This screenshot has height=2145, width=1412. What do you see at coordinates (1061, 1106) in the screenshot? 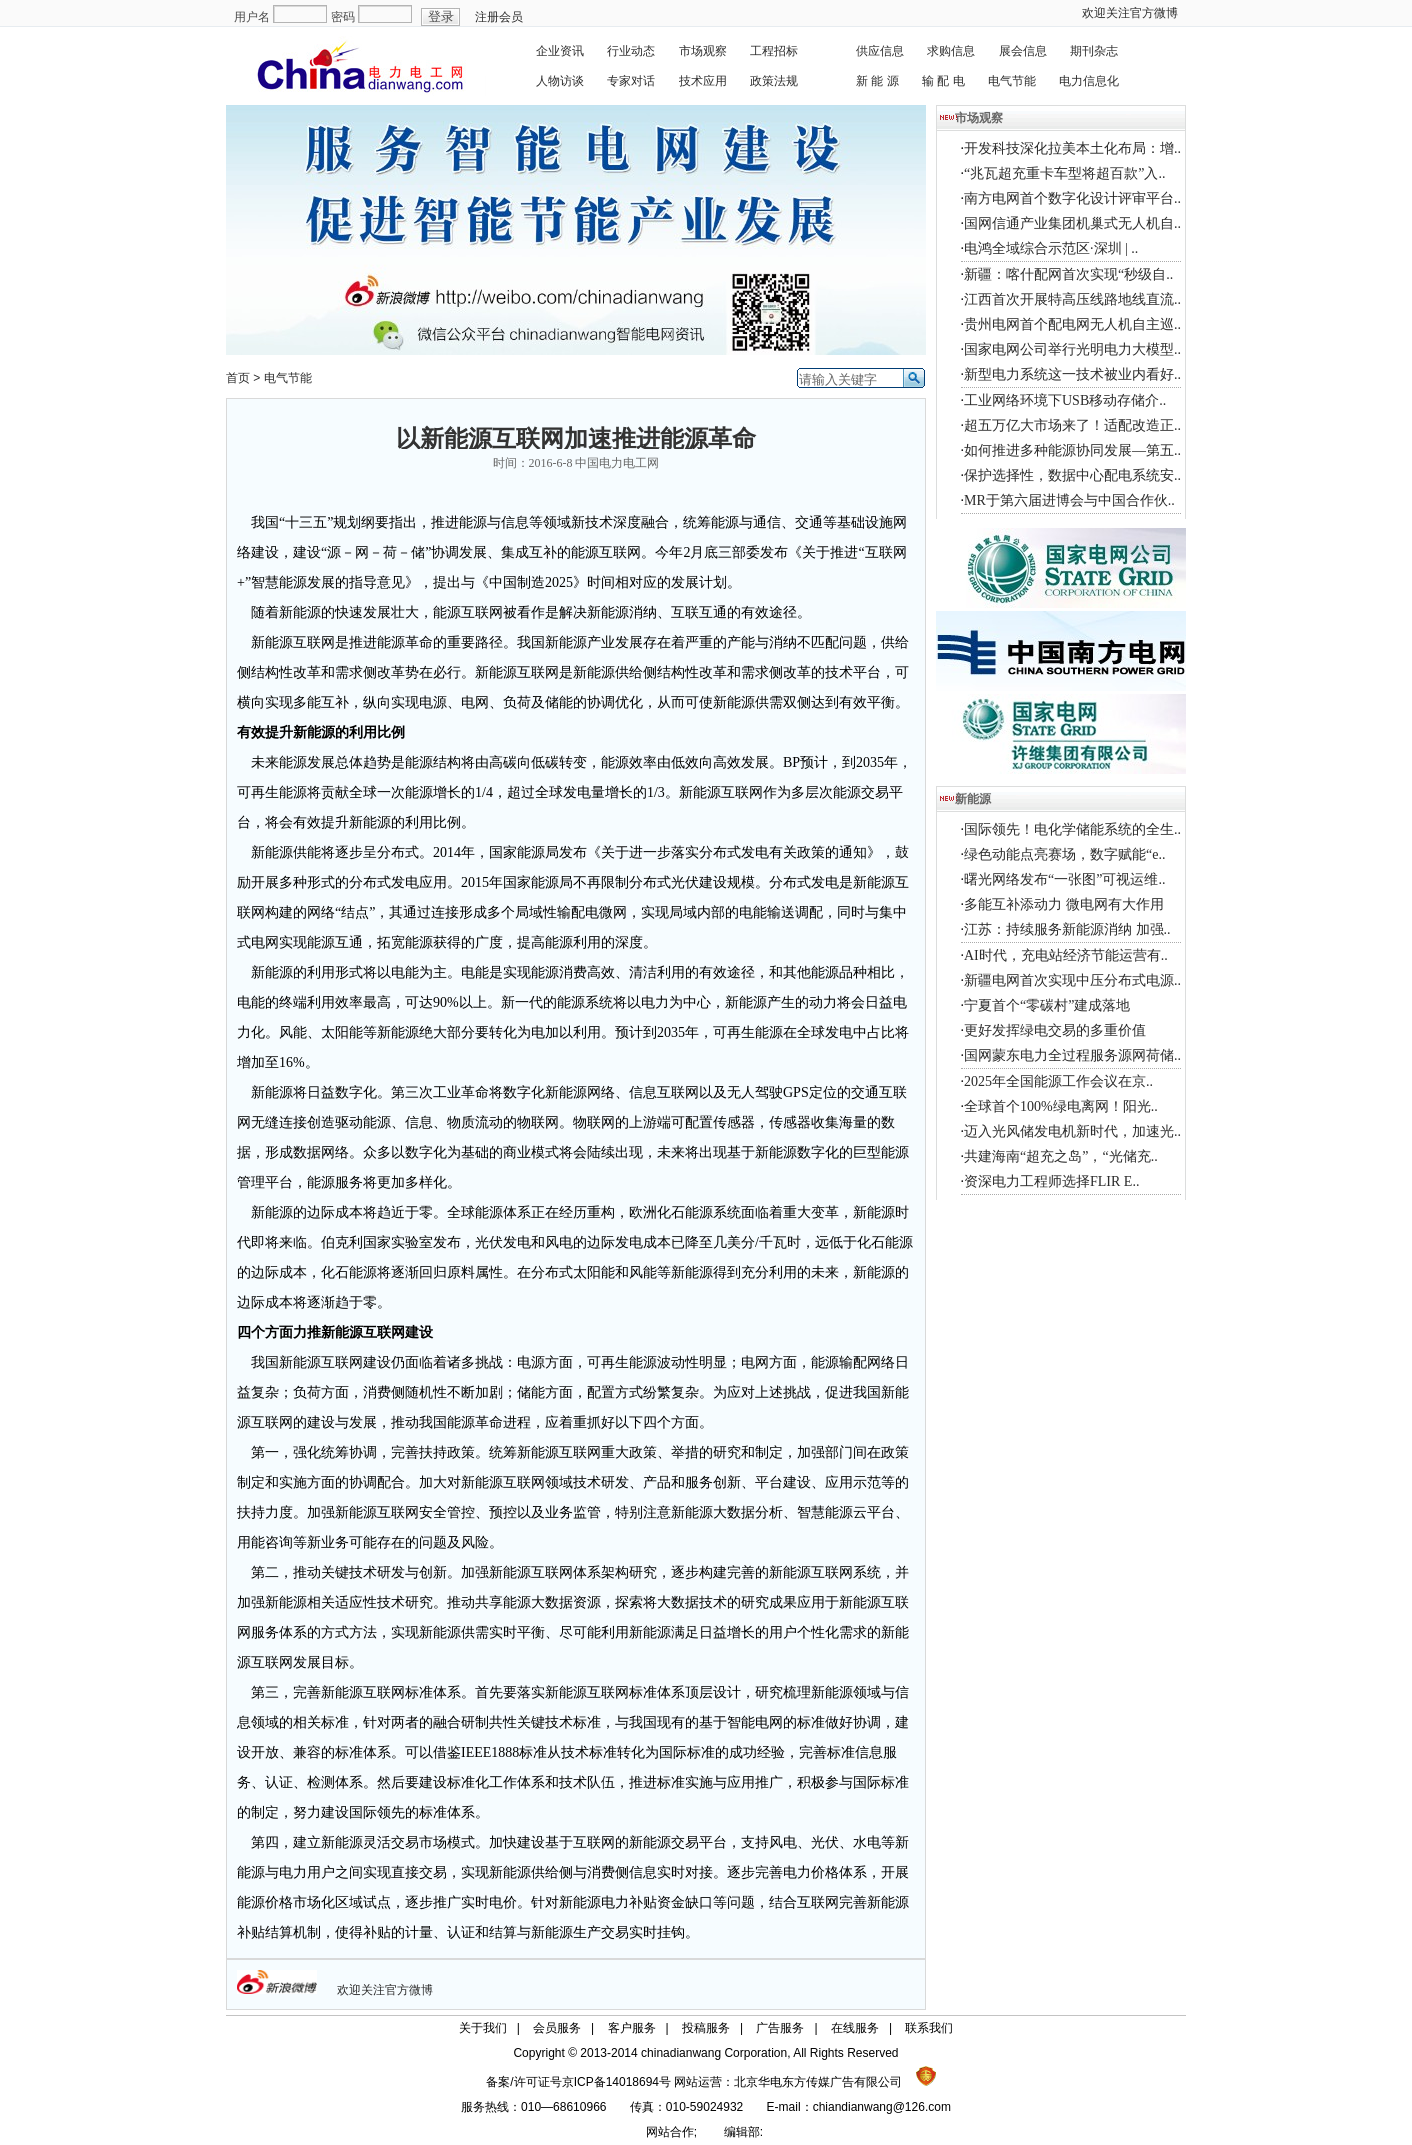
I see `全球首个100%绿电离网！阳光..` at bounding box center [1061, 1106].